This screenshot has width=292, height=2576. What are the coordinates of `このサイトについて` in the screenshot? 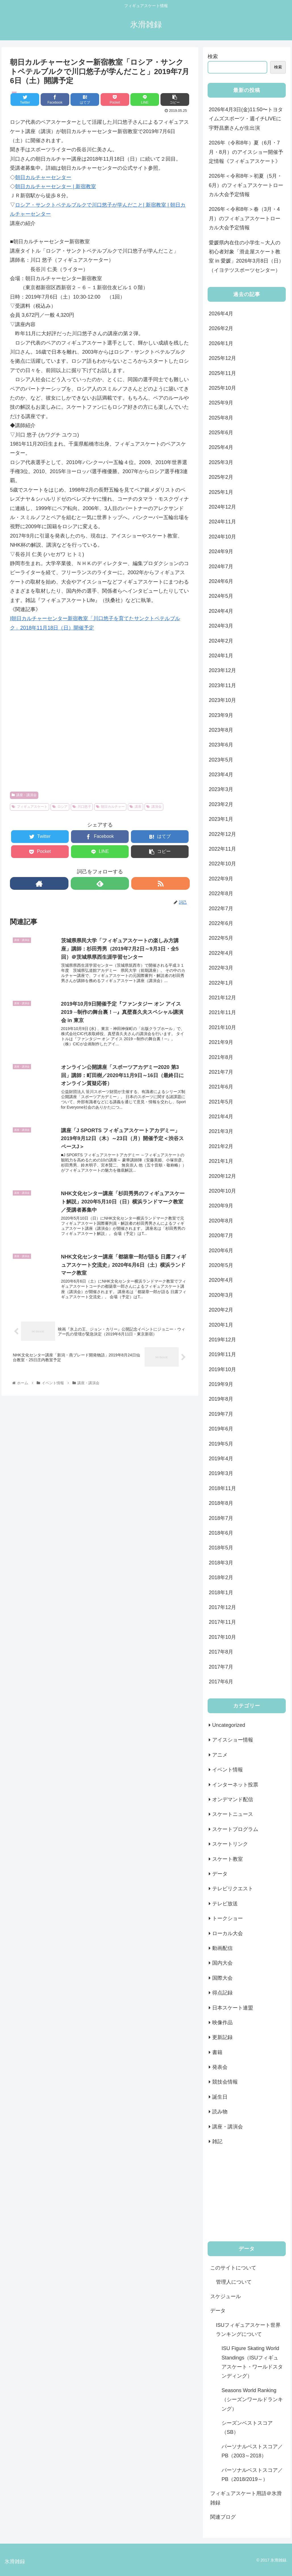 It's located at (233, 2268).